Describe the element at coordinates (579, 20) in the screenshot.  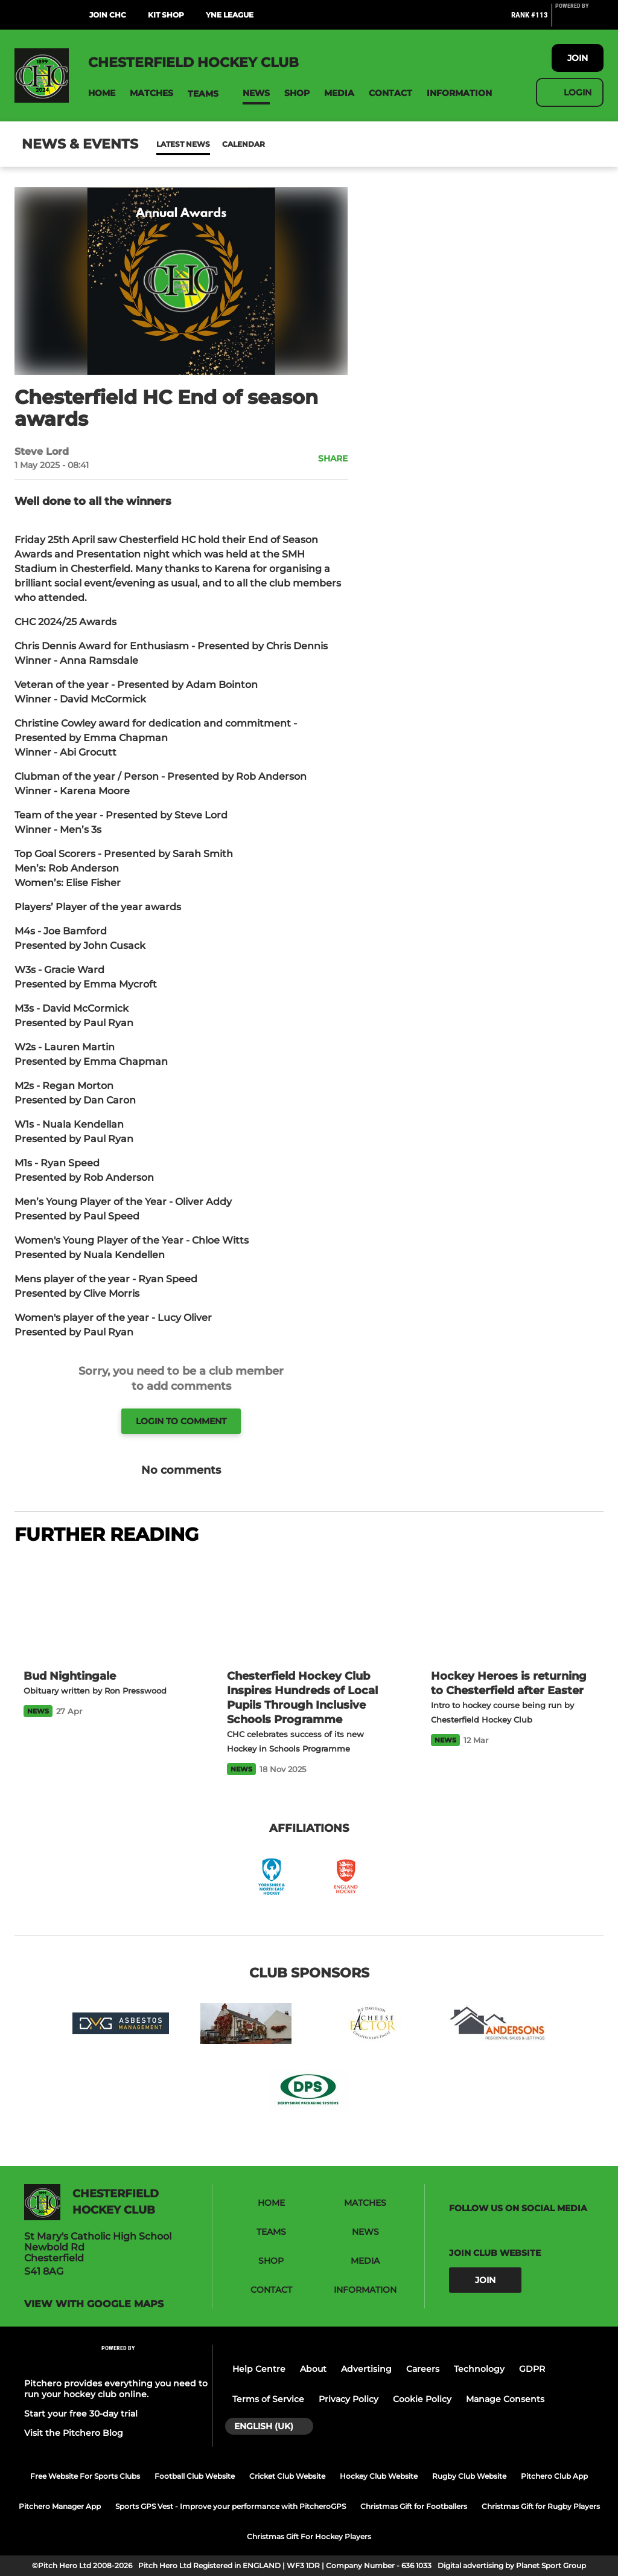
I see `[Pitchero Link]` at that location.